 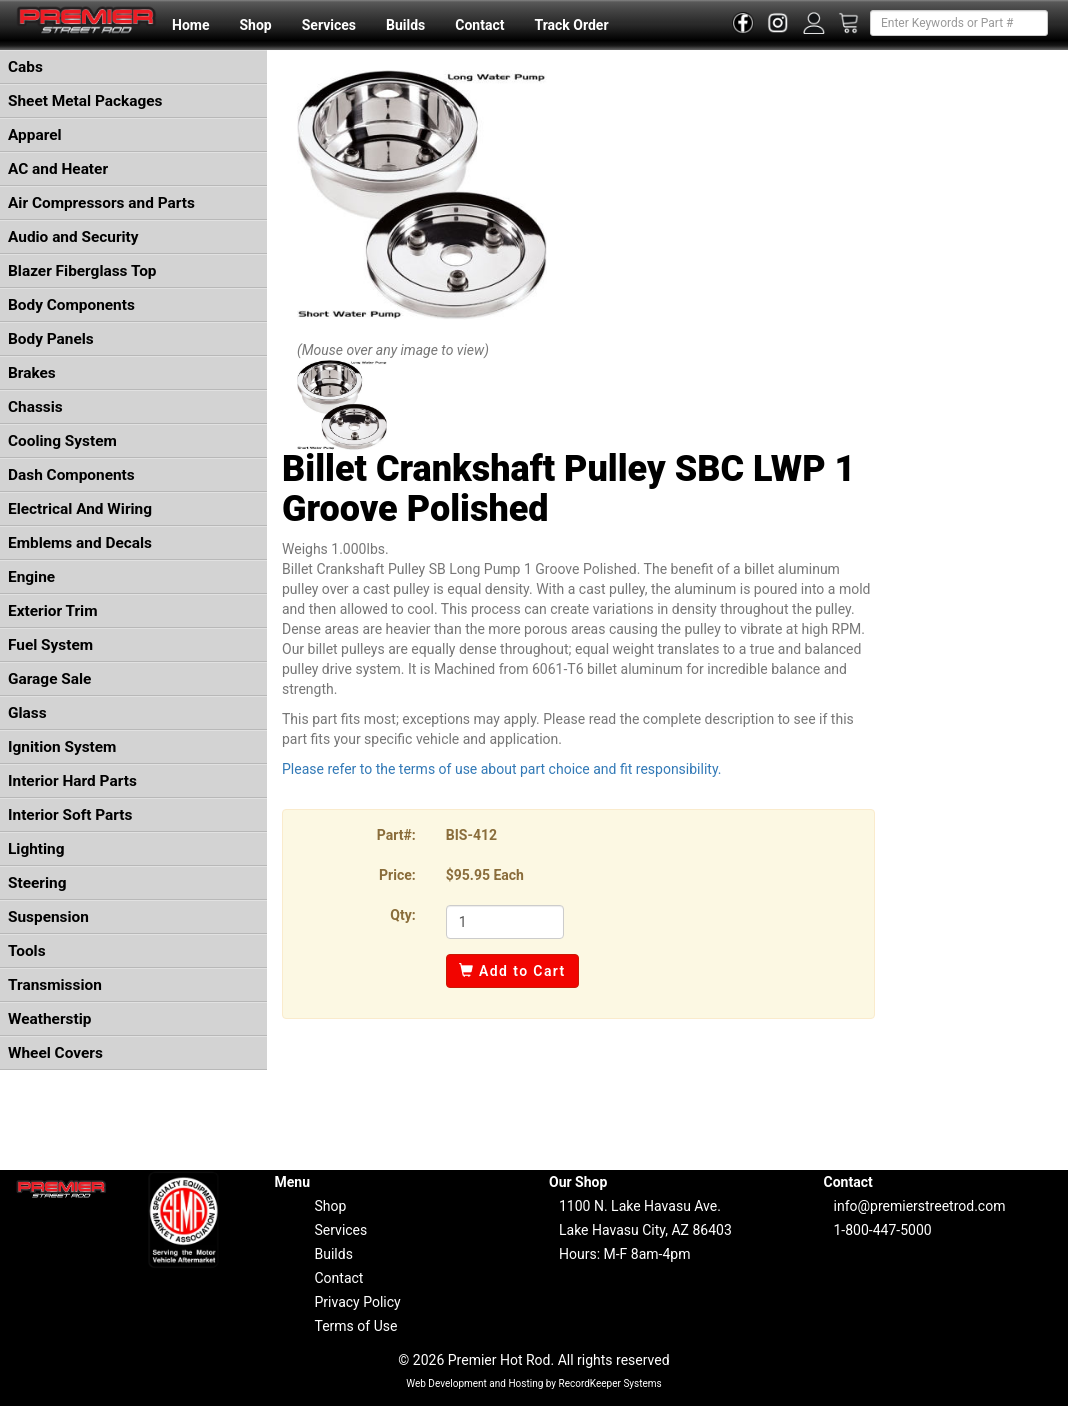 What do you see at coordinates (49, 679) in the screenshot?
I see `Garage Sale` at bounding box center [49, 679].